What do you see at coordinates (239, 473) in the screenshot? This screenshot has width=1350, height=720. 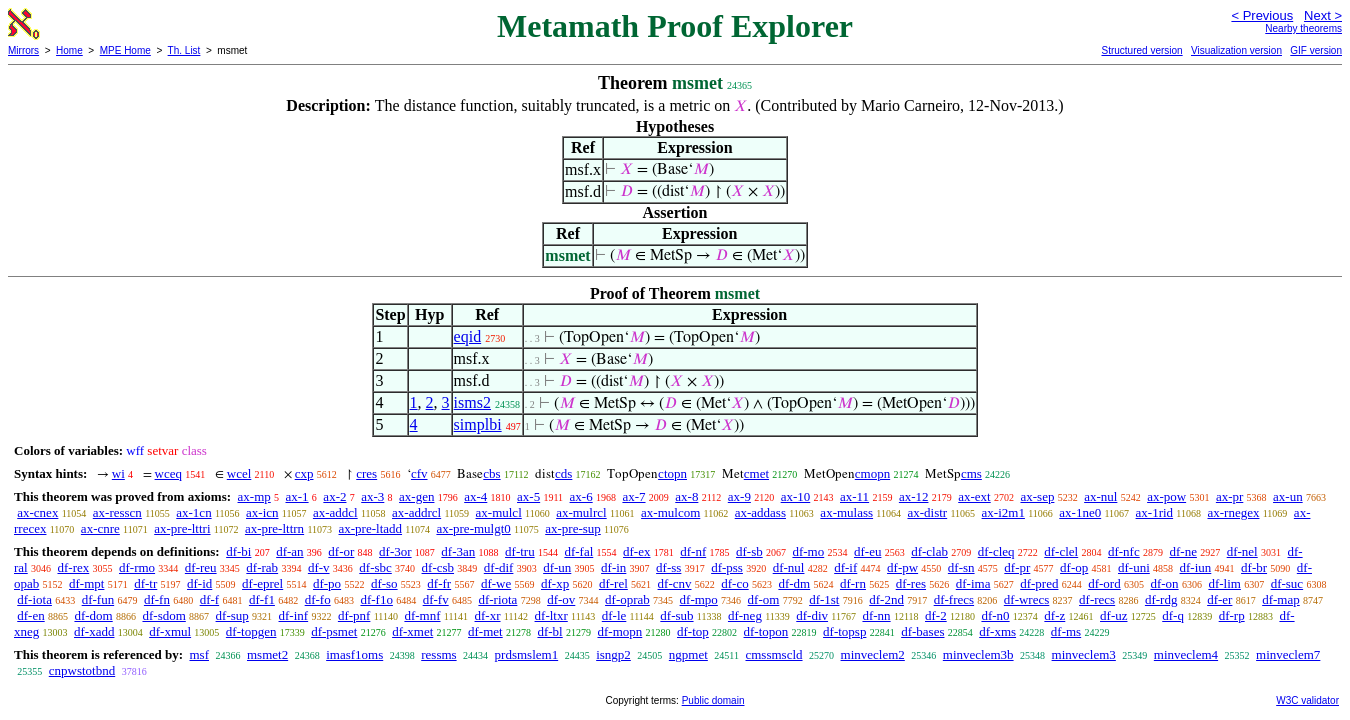 I see `wcel` at bounding box center [239, 473].